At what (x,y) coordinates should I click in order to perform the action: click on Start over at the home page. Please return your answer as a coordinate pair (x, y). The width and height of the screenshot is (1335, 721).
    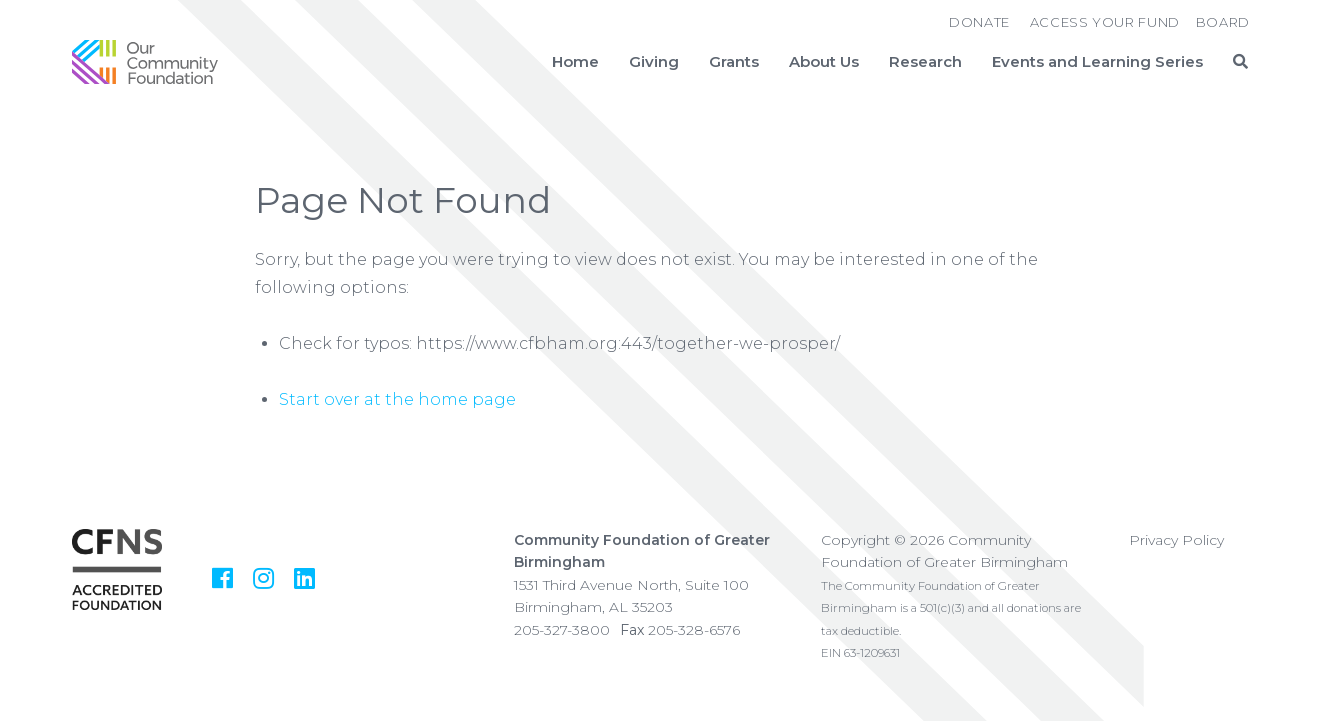
    Looking at the image, I should click on (397, 399).